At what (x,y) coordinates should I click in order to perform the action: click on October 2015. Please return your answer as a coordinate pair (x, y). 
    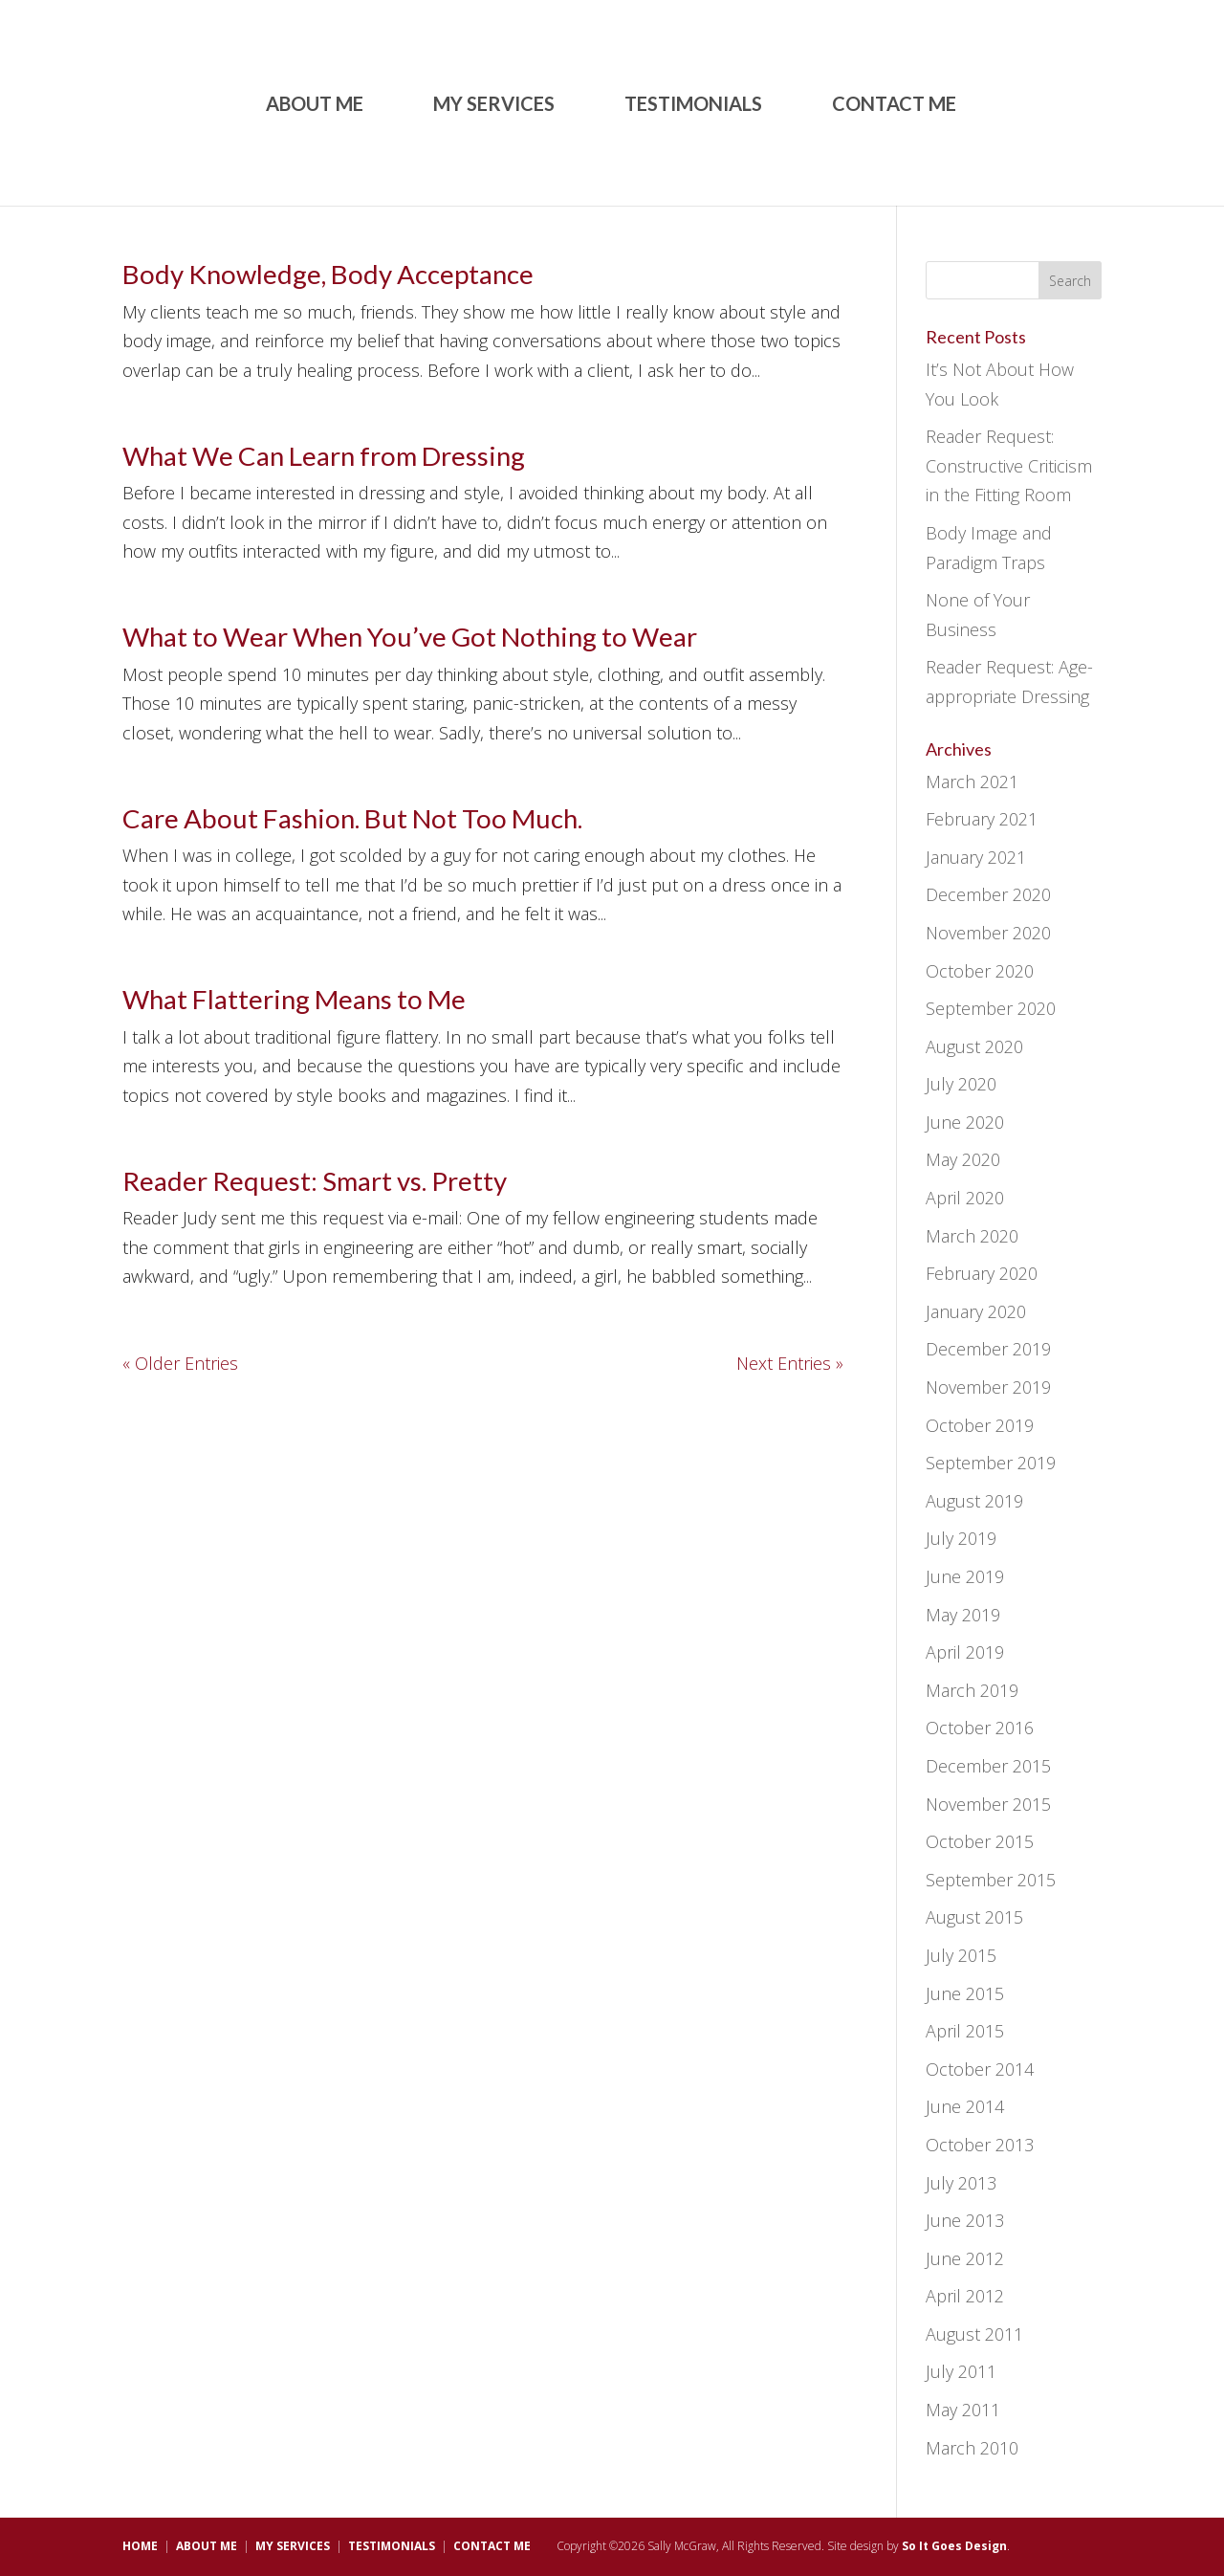
    Looking at the image, I should click on (980, 1841).